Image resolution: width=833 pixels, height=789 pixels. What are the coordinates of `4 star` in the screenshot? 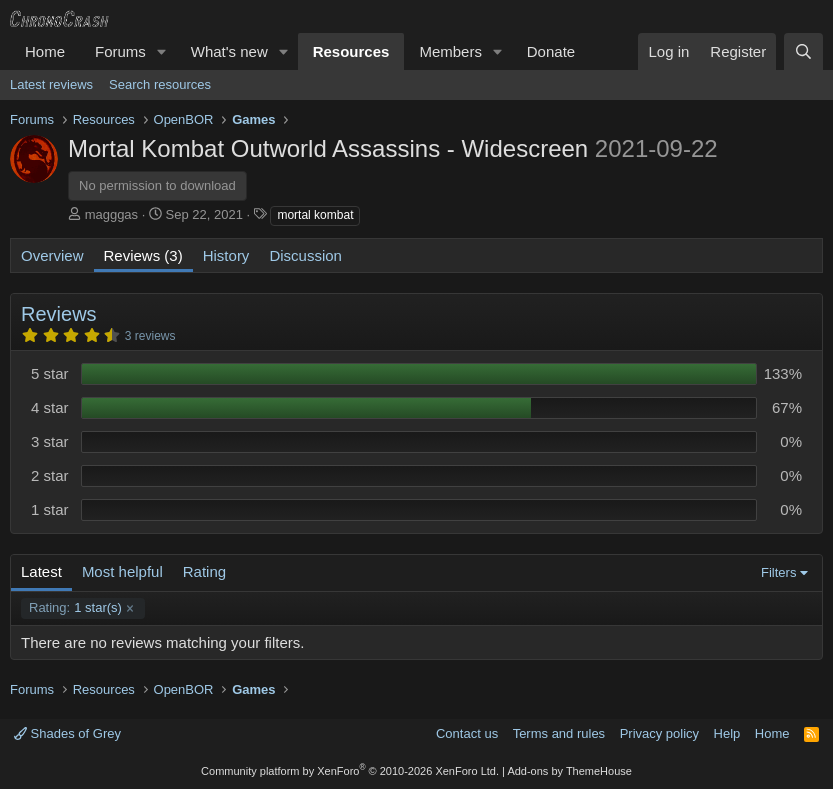 It's located at (50, 407).